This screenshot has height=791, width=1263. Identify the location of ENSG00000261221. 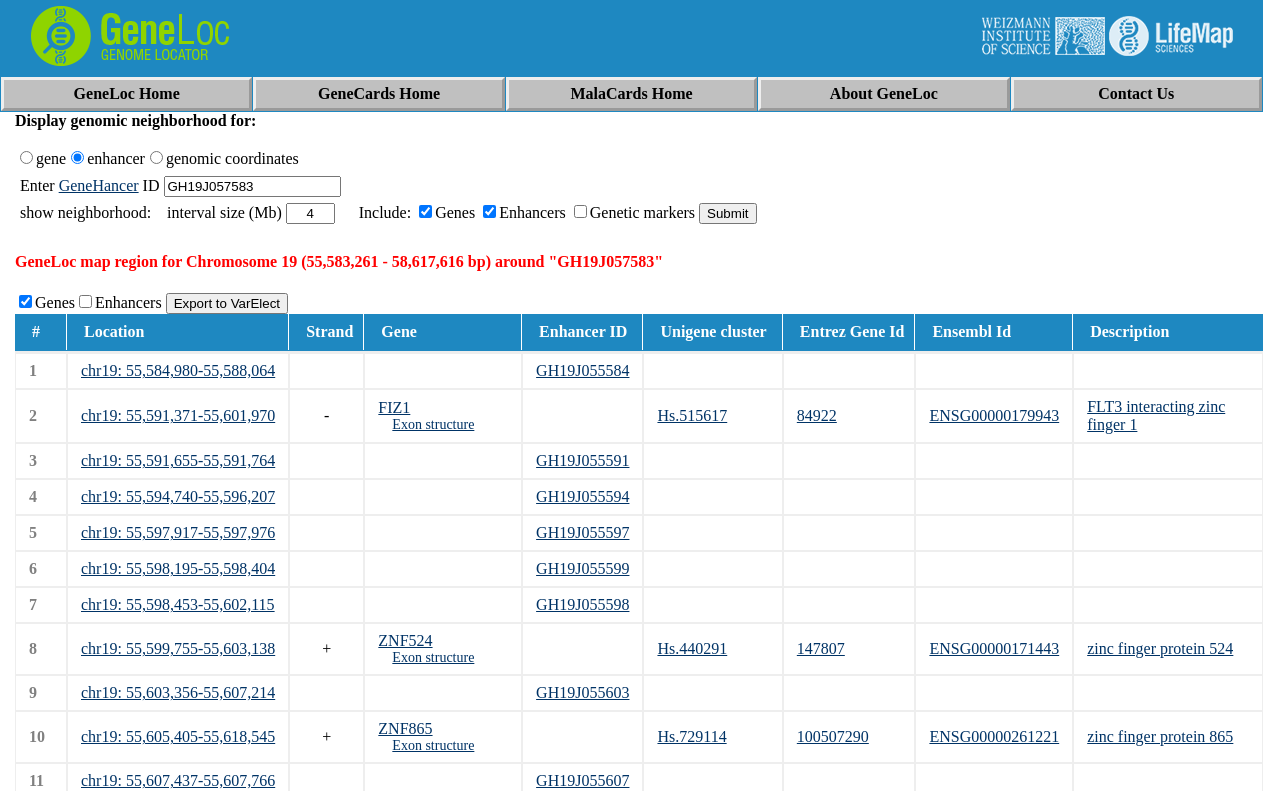
(994, 736).